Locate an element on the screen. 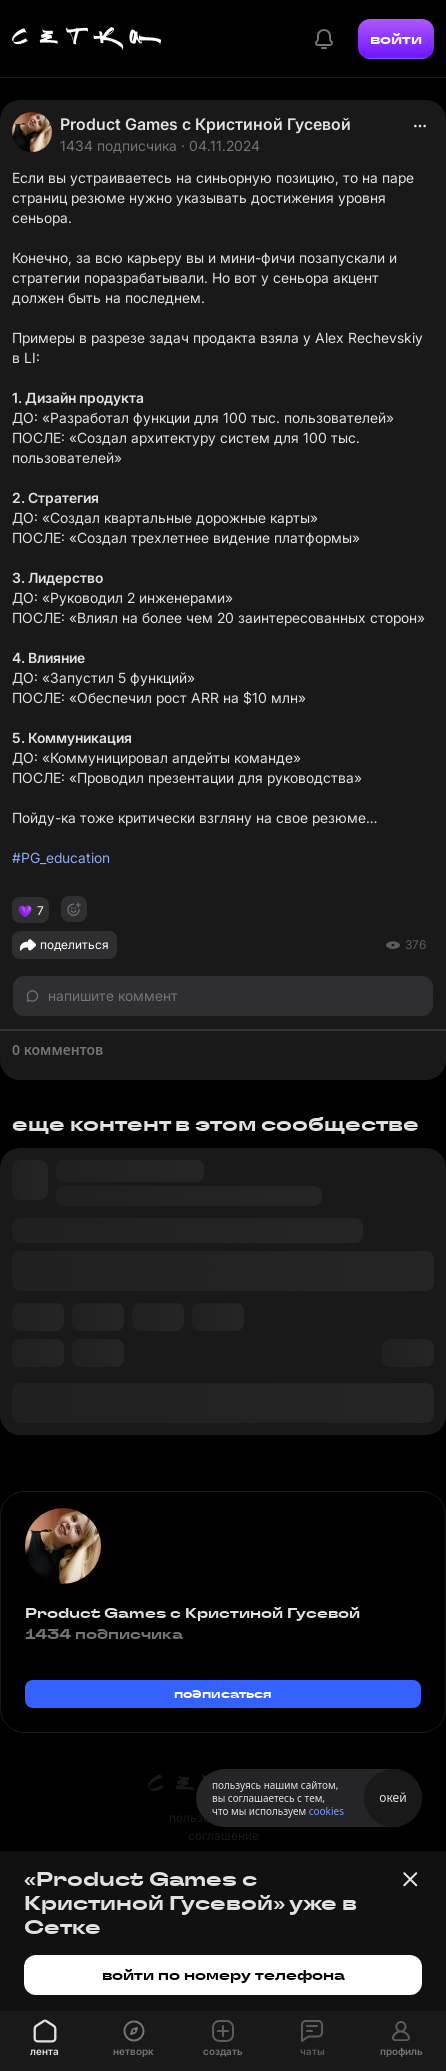  подписаться is located at coordinates (223, 1693).